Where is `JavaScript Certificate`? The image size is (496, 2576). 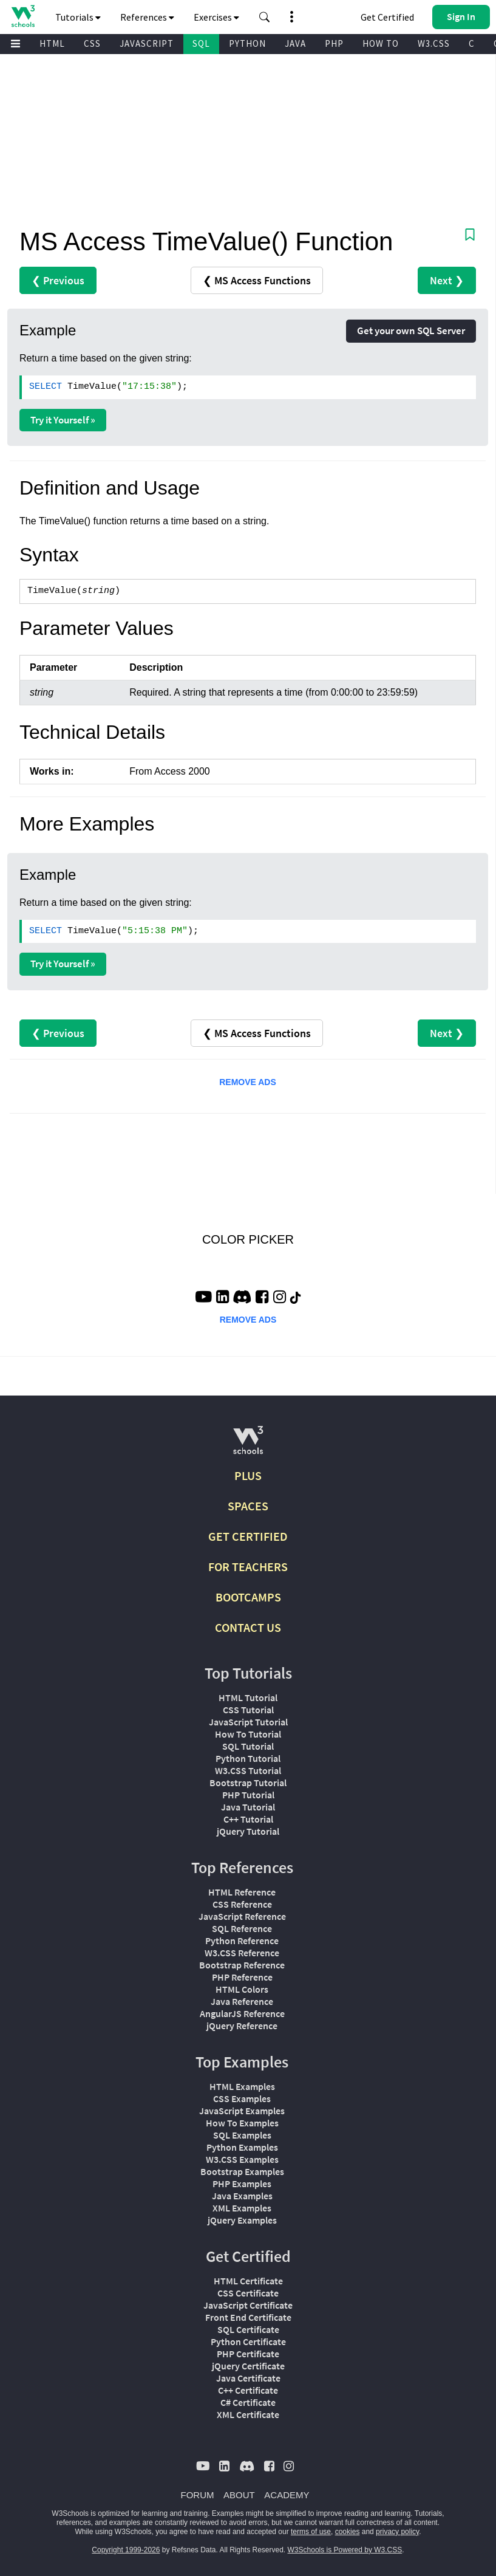 JavaScript Certificate is located at coordinates (248, 2305).